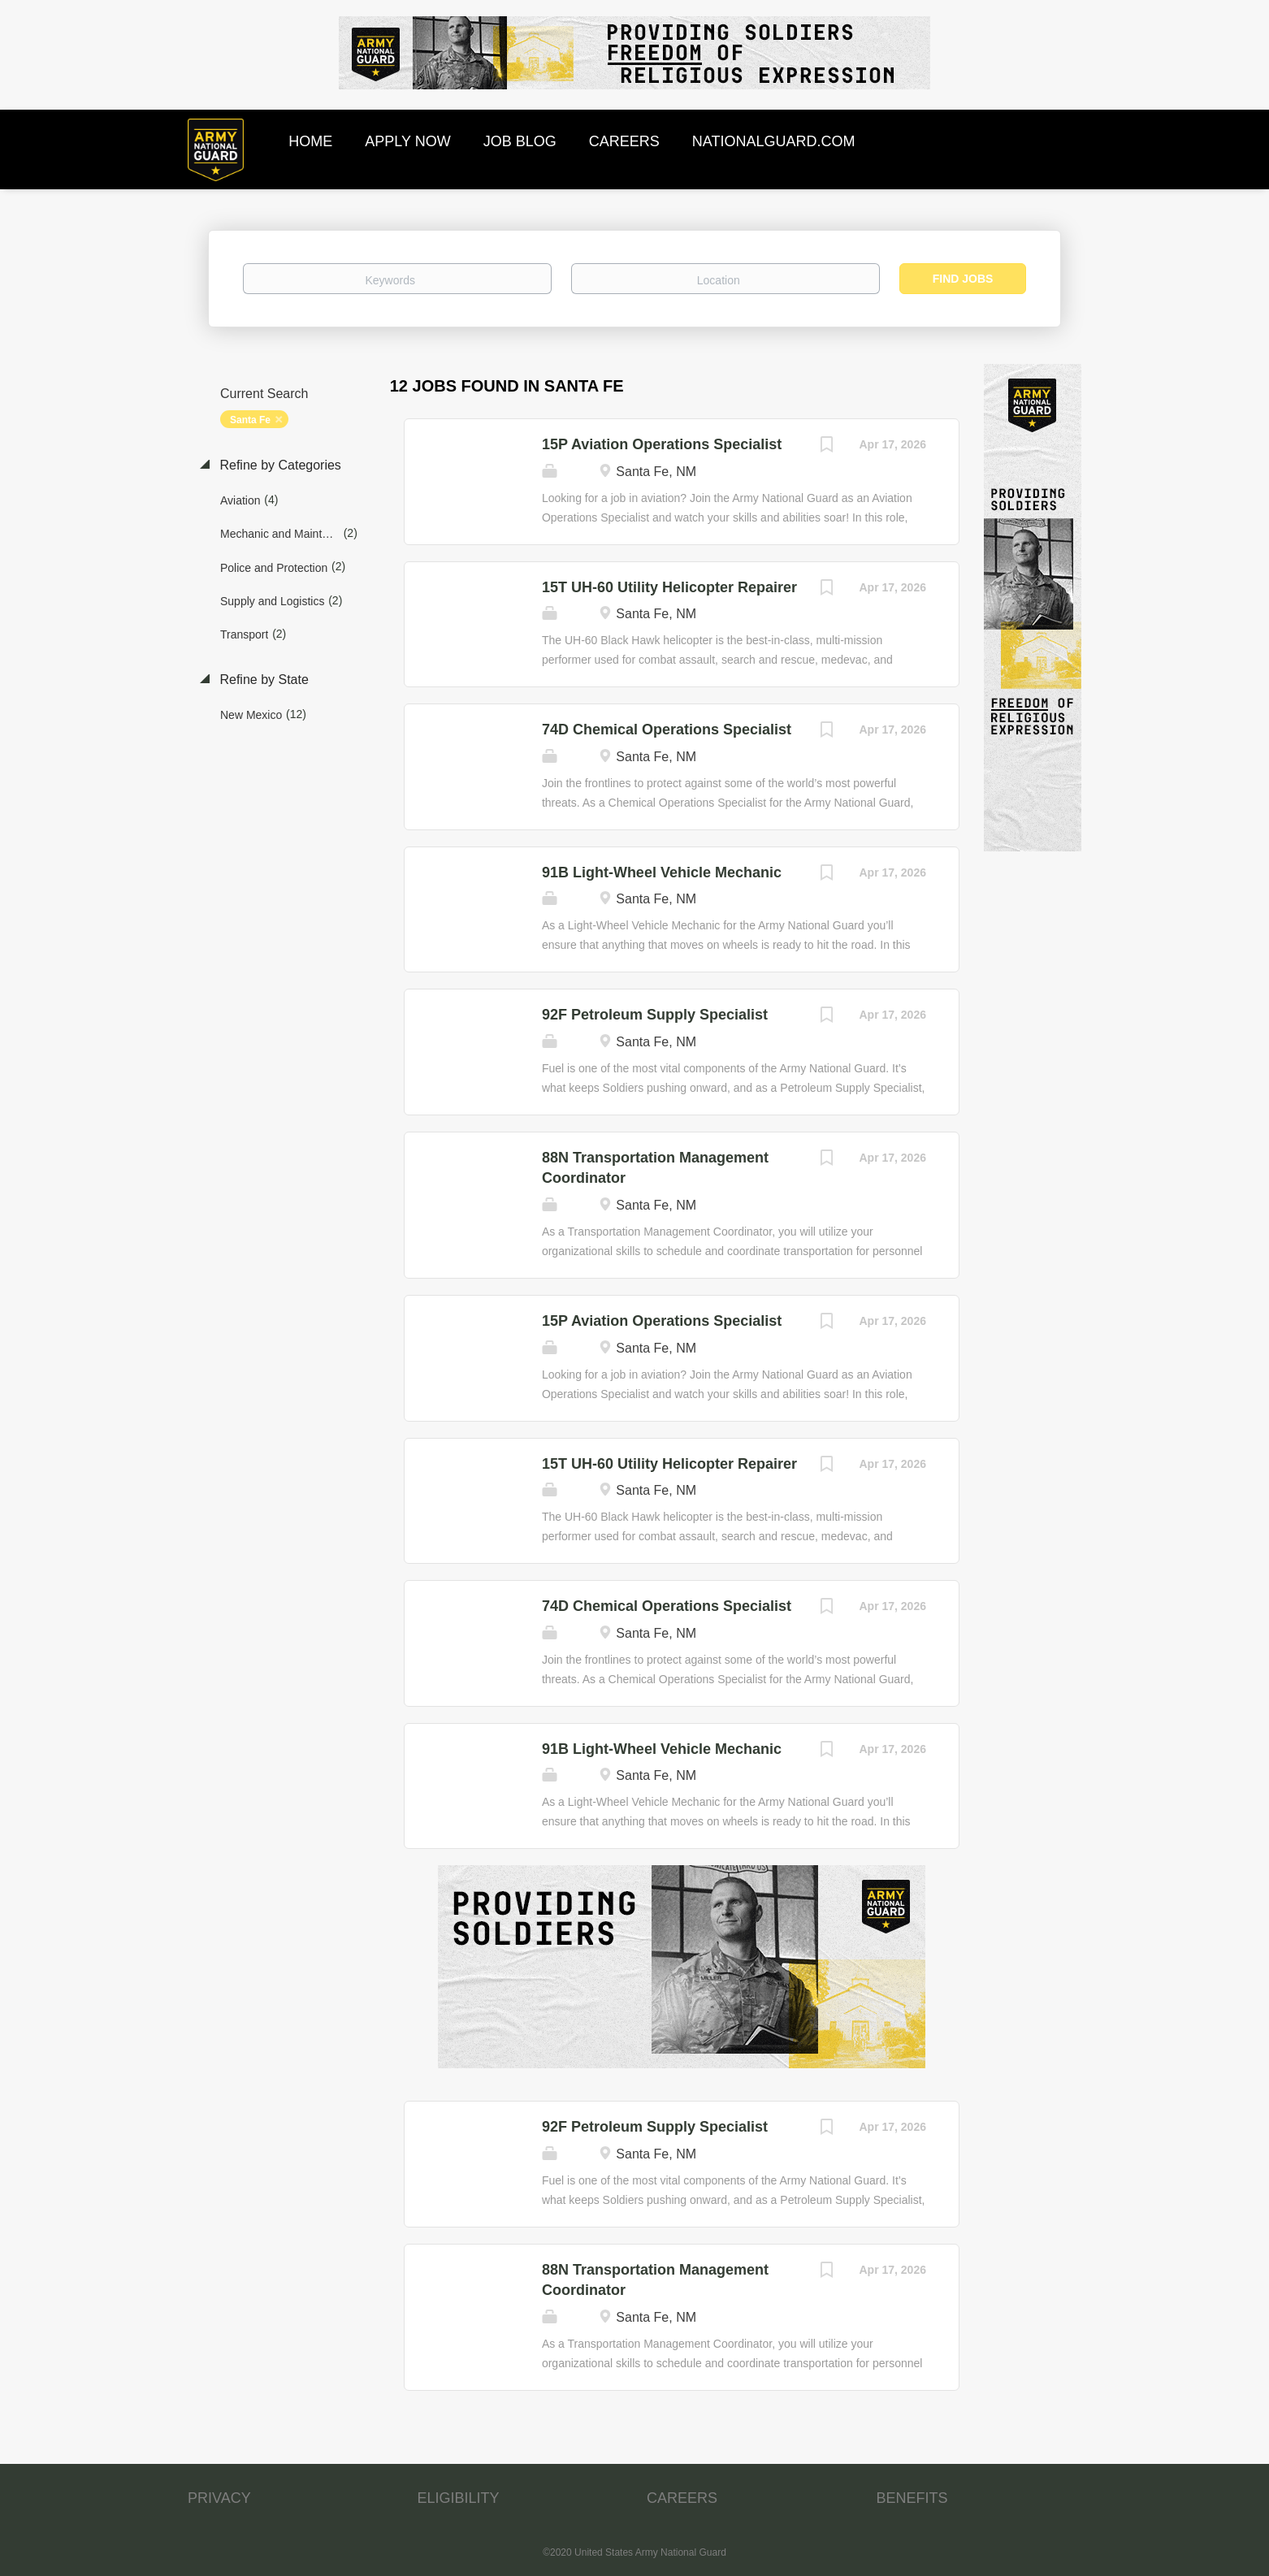  Describe the element at coordinates (912, 2498) in the screenshot. I see `BENEFITS` at that location.